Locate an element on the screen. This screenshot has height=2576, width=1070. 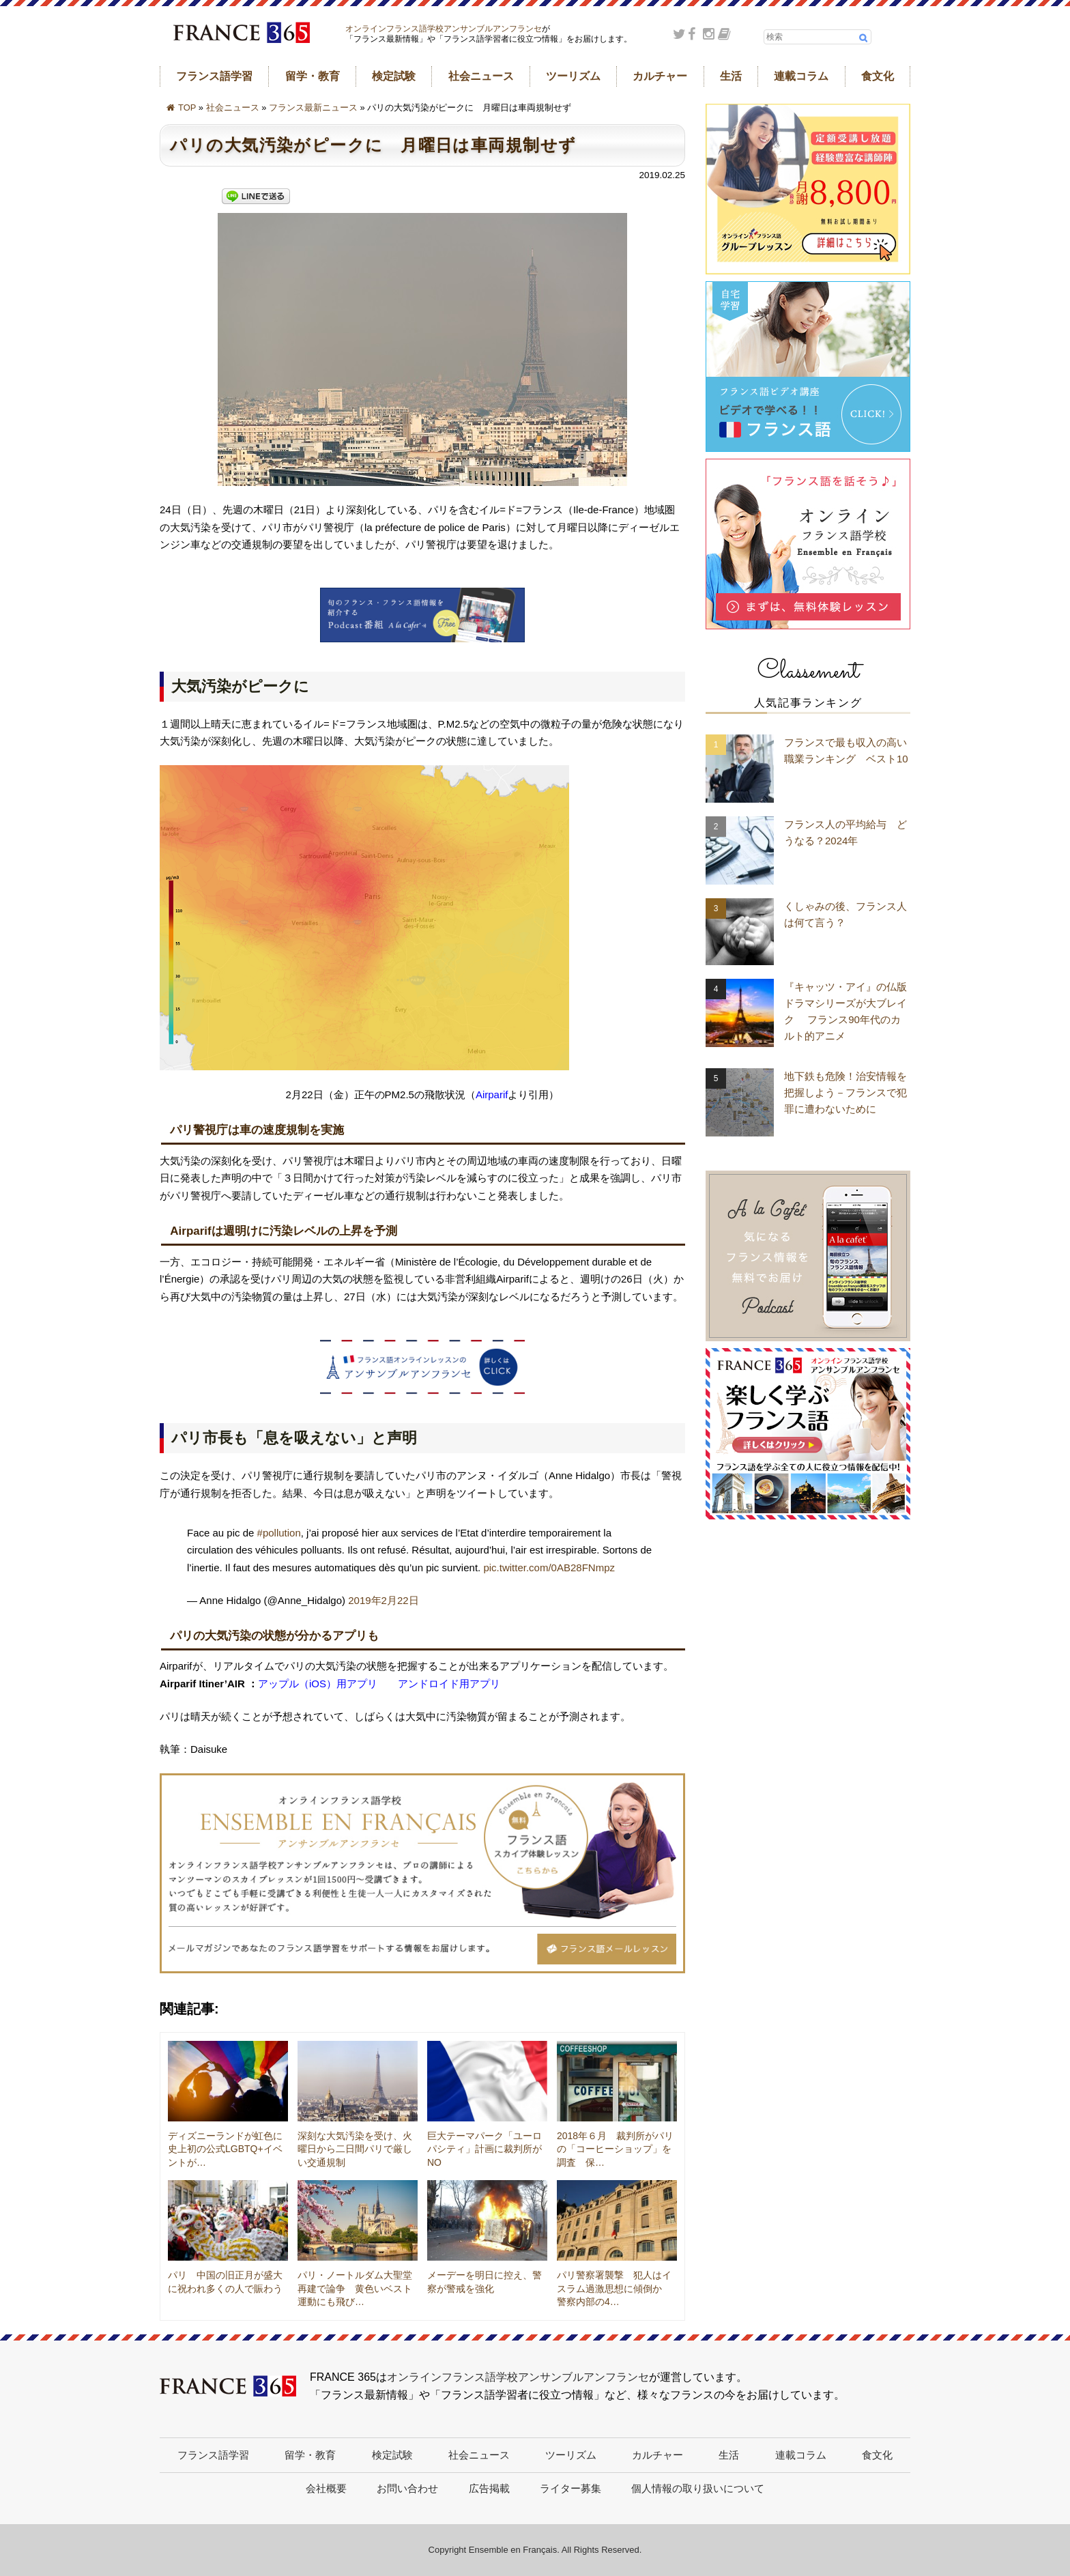
パリ警察署襲撃 犯人はイスラム過激思想に傾倒か 警察内部の4… is located at coordinates (614, 2288).